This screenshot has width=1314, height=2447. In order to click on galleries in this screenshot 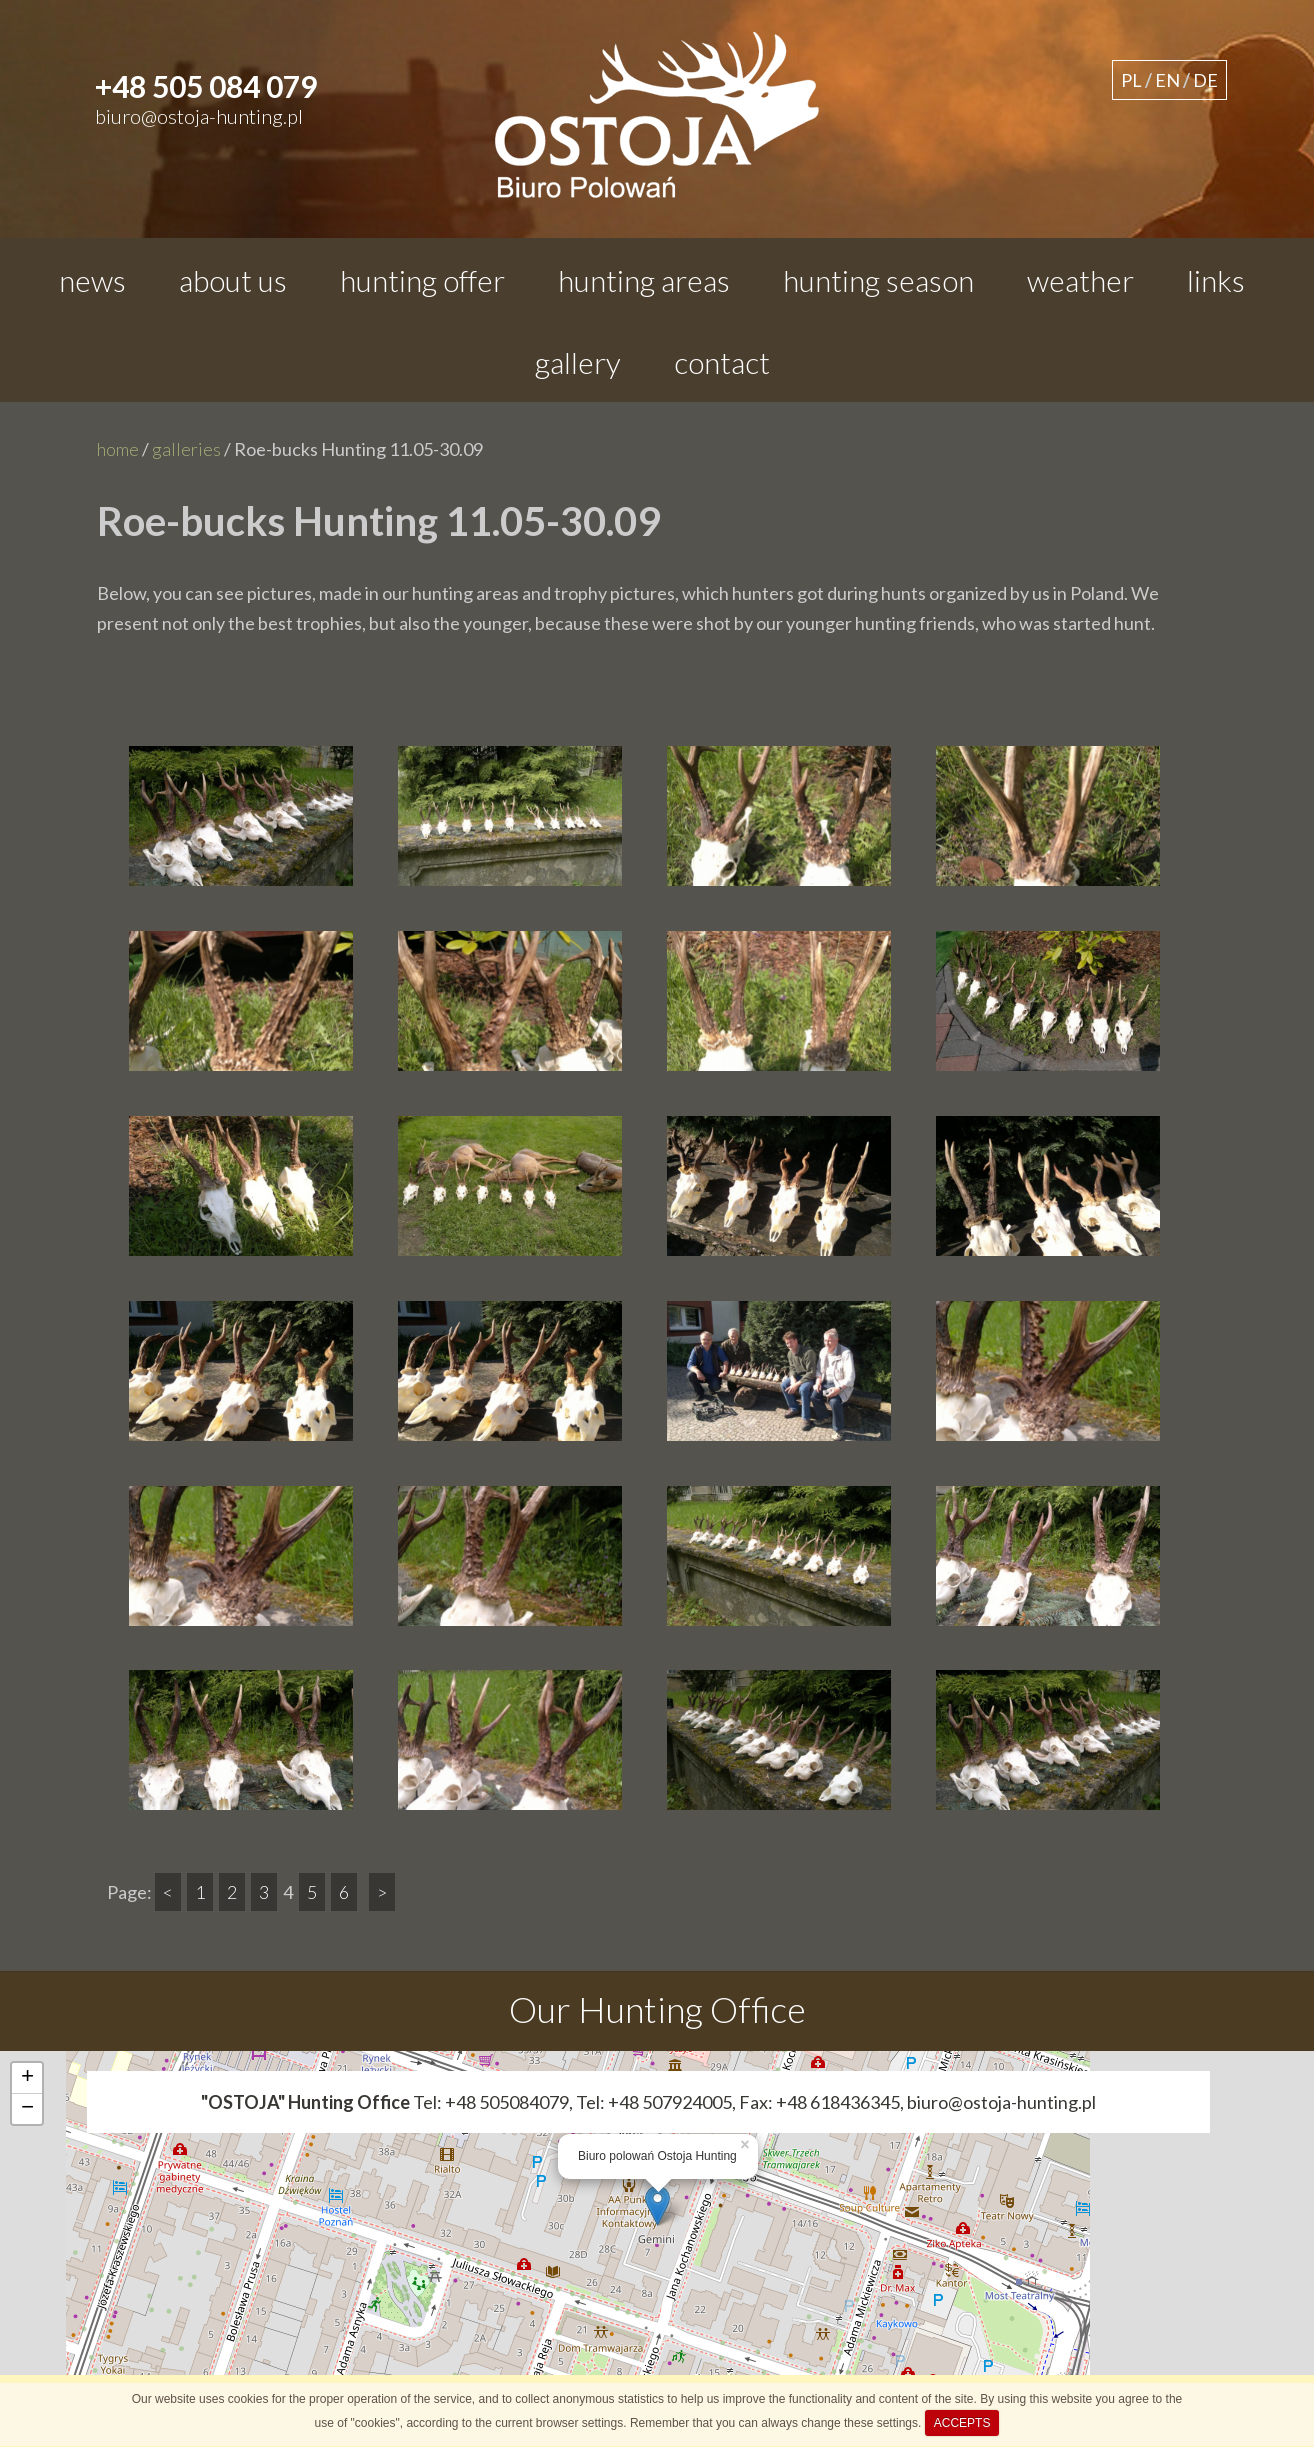, I will do `click(186, 449)`.